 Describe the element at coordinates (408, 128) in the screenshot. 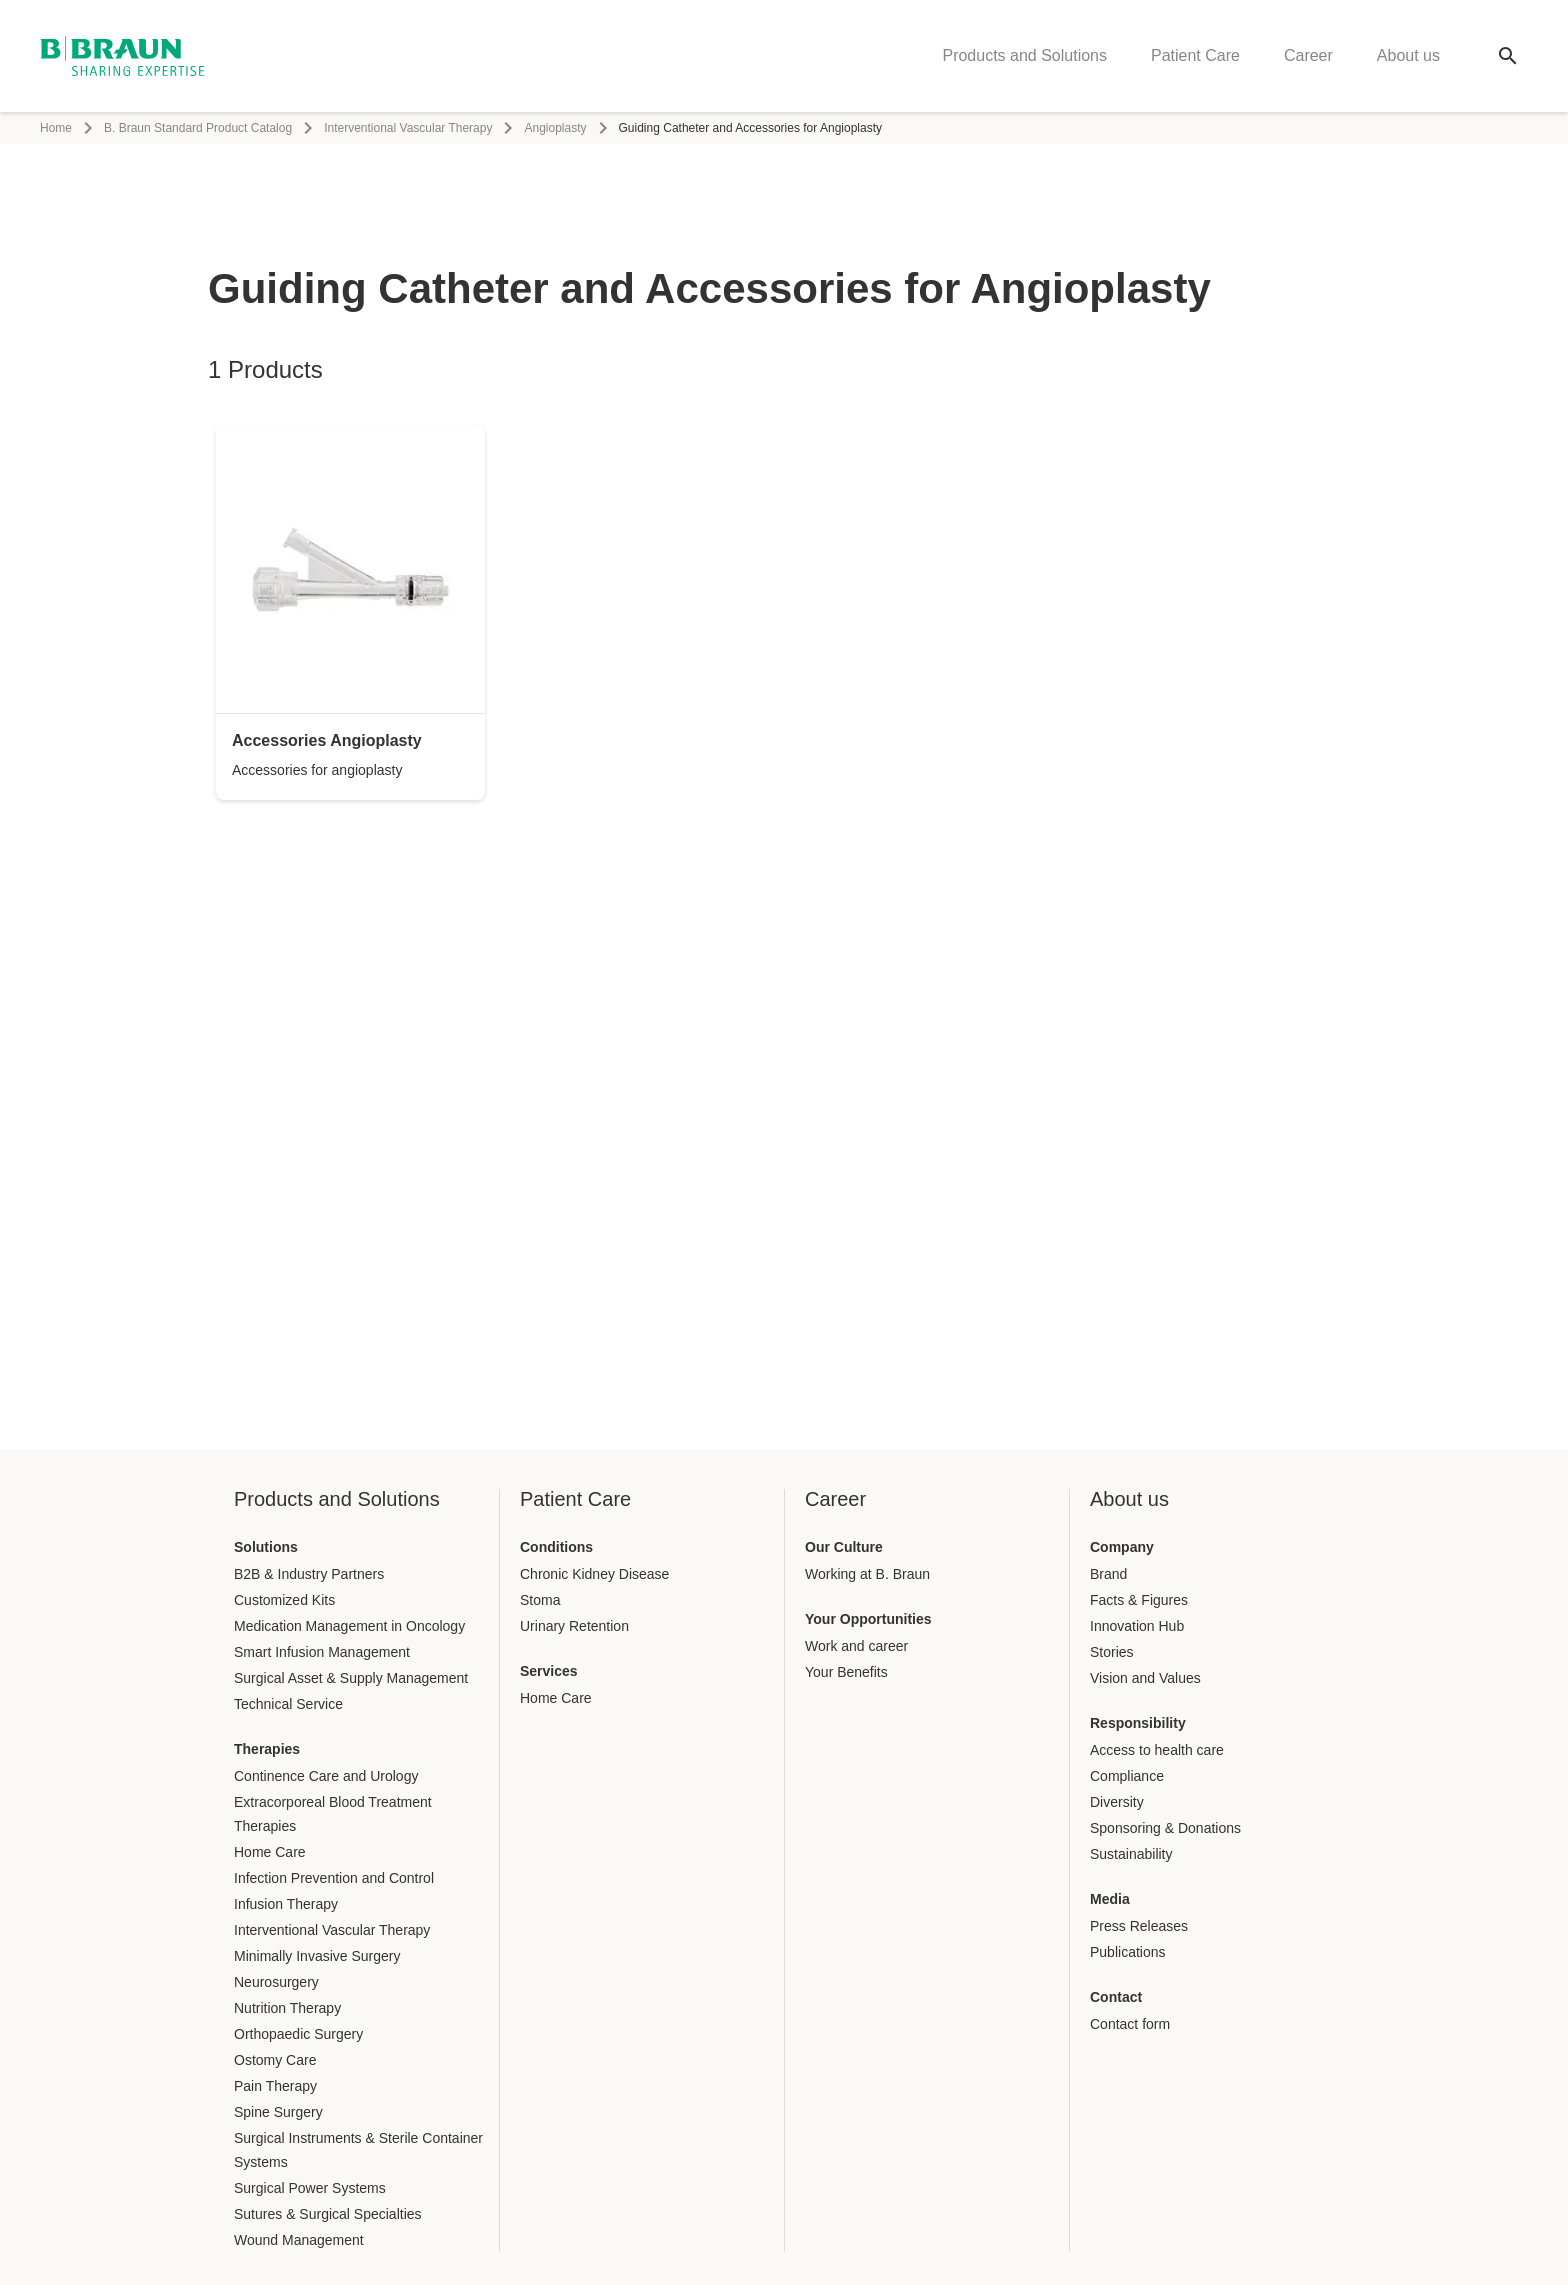

I see `Interventional Vascular Therapy` at that location.